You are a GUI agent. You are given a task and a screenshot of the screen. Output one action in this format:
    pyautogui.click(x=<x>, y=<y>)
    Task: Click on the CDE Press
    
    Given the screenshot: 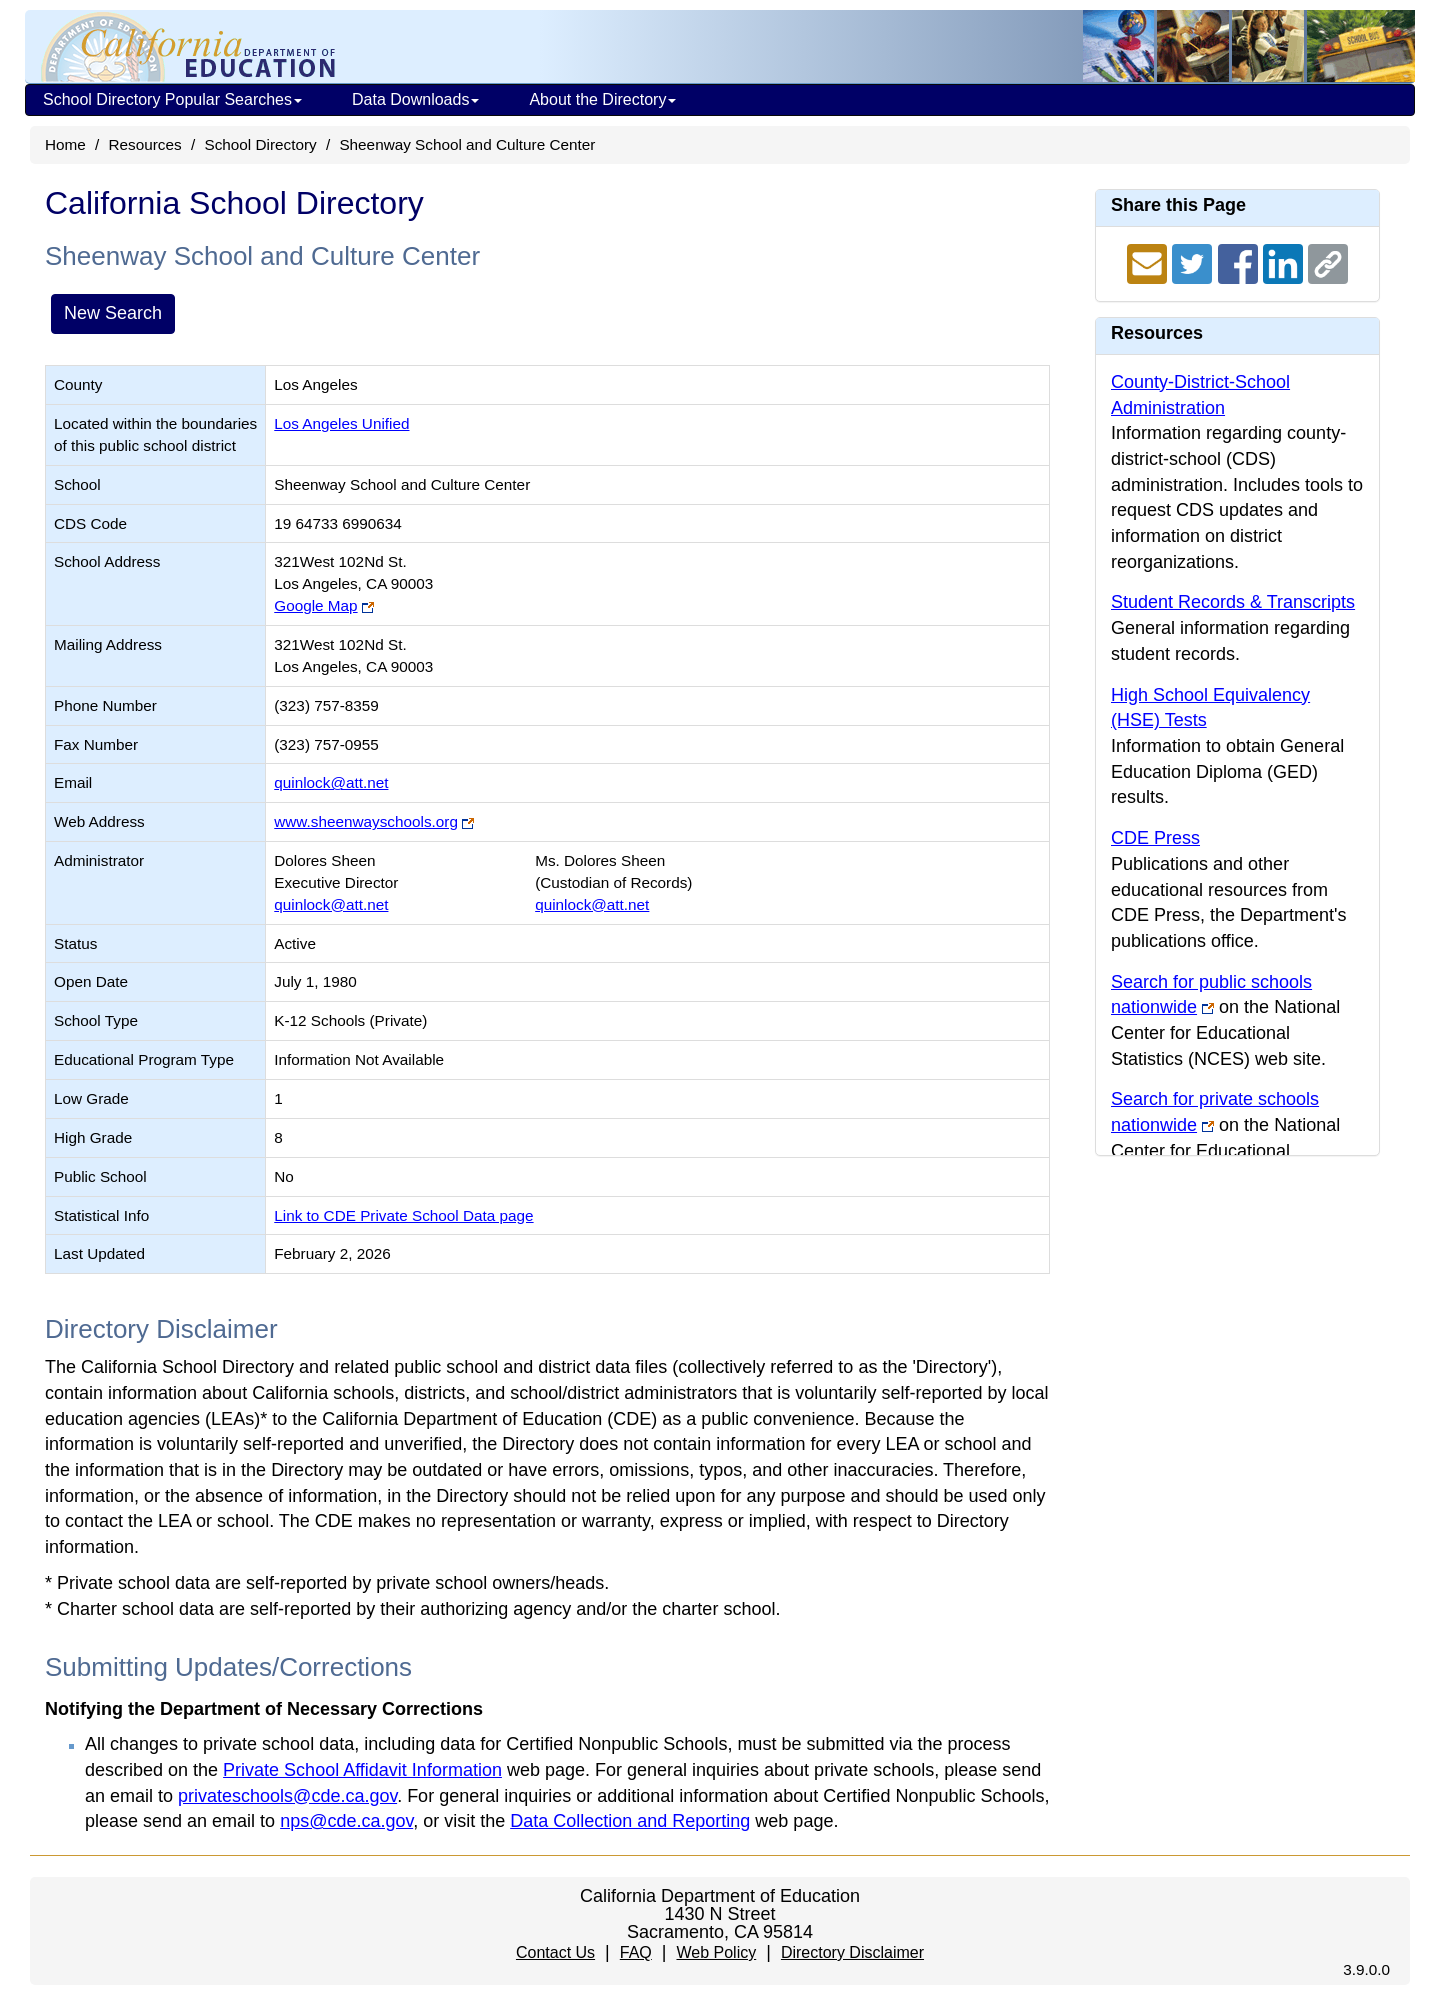 What is the action you would take?
    pyautogui.click(x=1155, y=838)
    